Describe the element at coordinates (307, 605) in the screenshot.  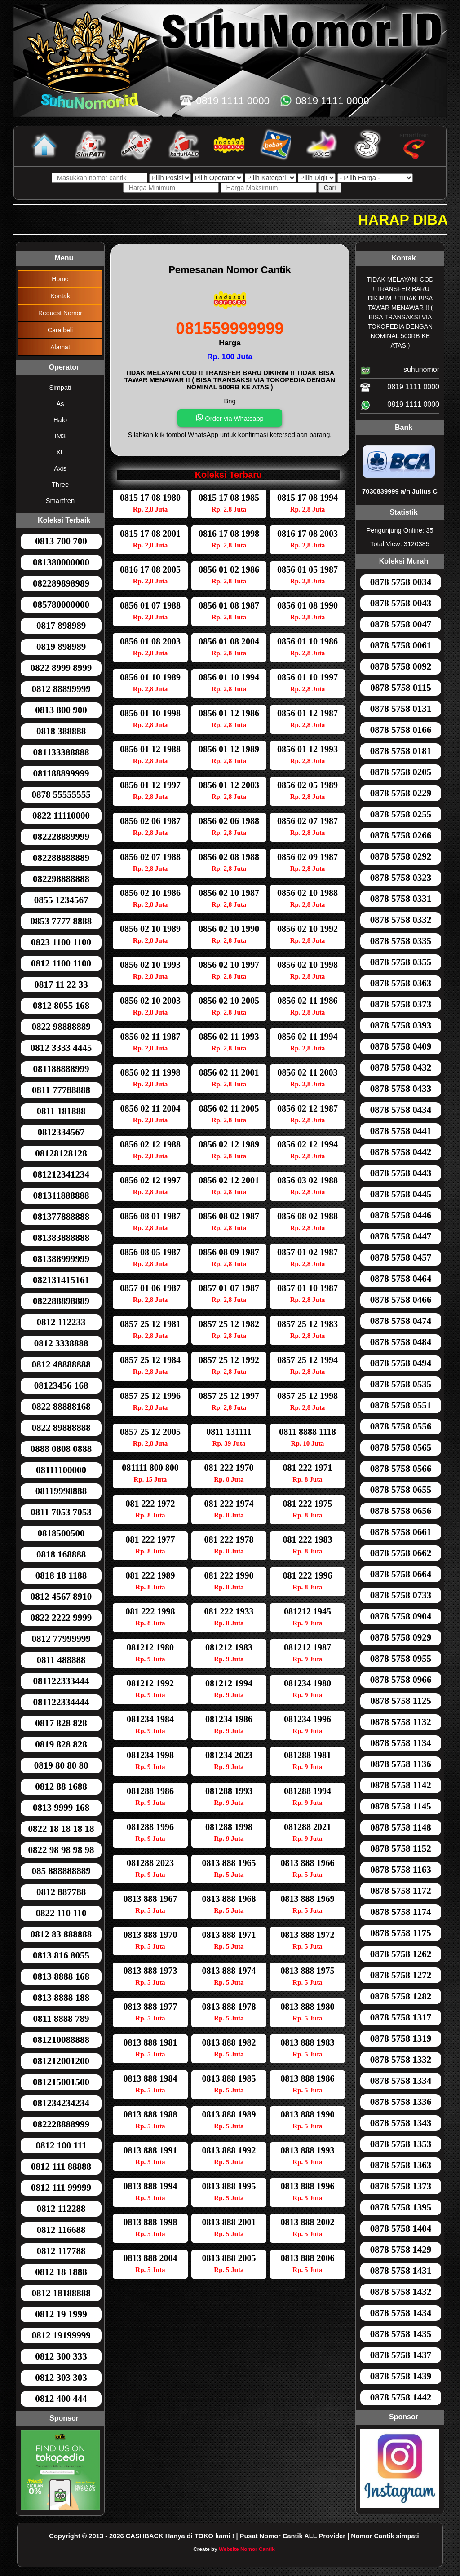
I see `0856 01 08 1990` at that location.